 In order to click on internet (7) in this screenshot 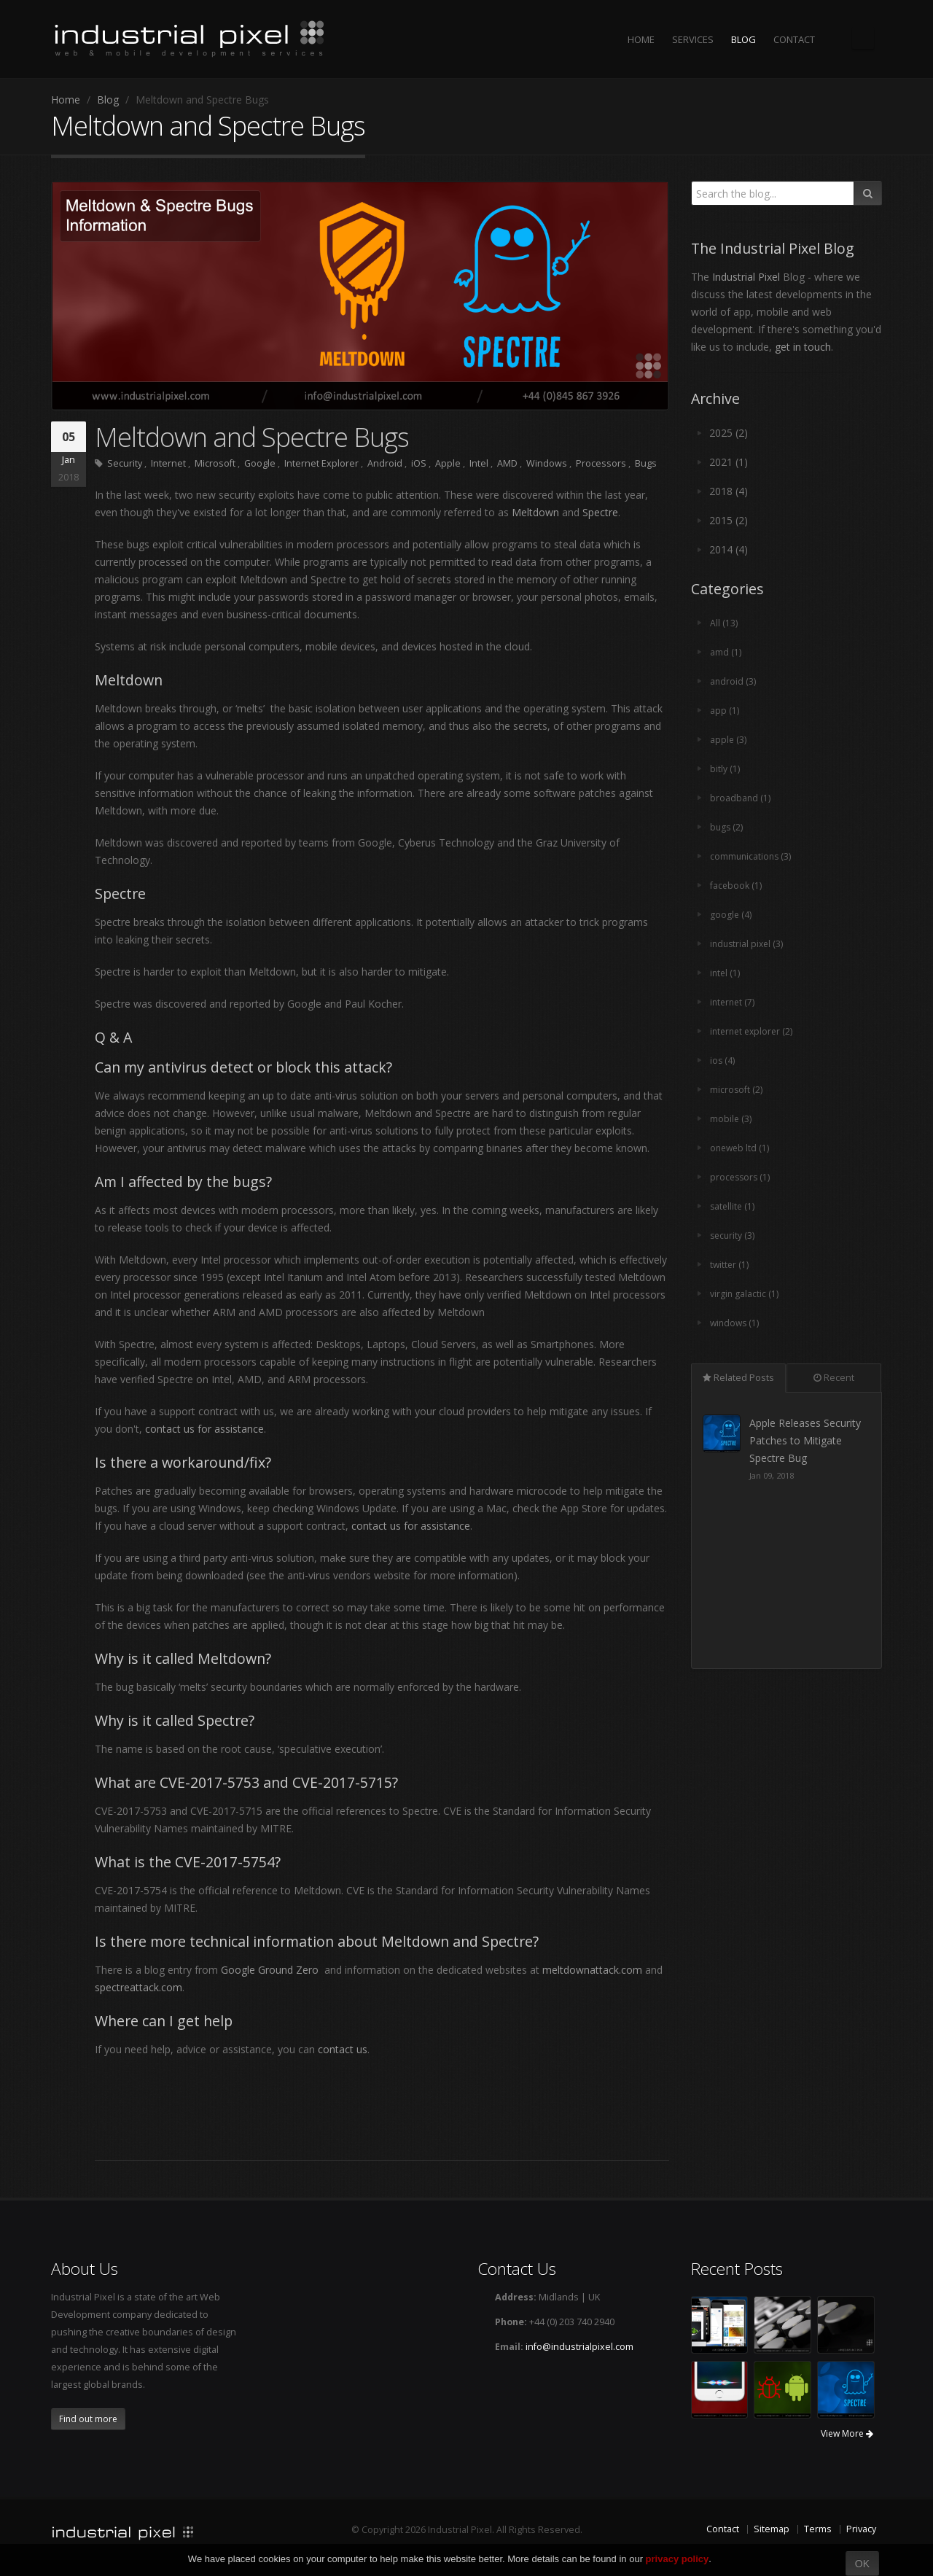, I will do `click(733, 1002)`.